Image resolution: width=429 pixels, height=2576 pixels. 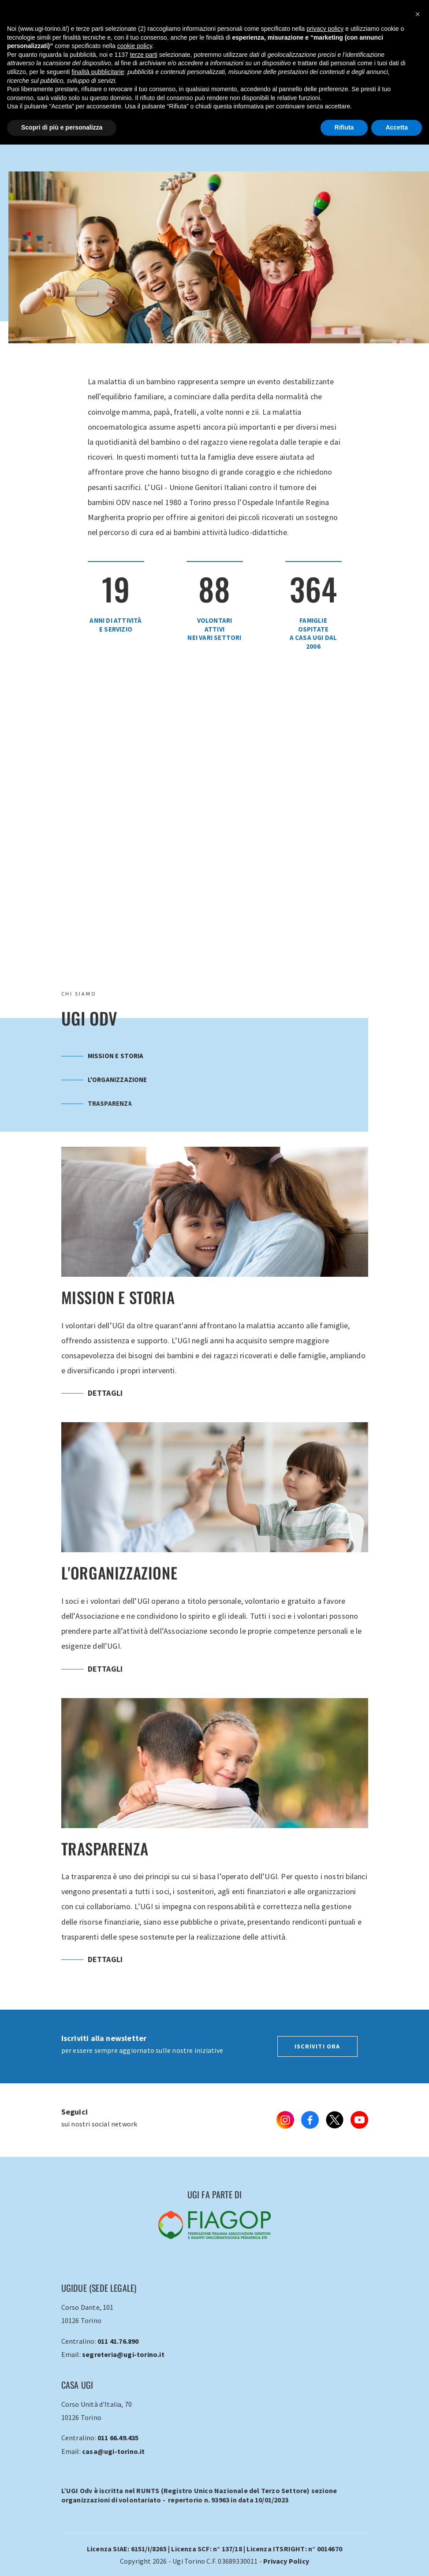 I want to click on terze parti, so click(x=143, y=54).